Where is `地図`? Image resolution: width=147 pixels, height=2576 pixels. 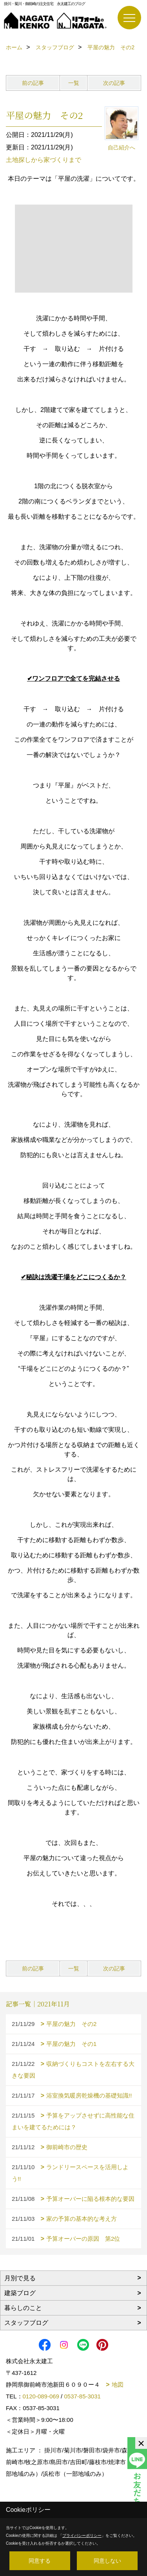
地図 is located at coordinates (117, 2384).